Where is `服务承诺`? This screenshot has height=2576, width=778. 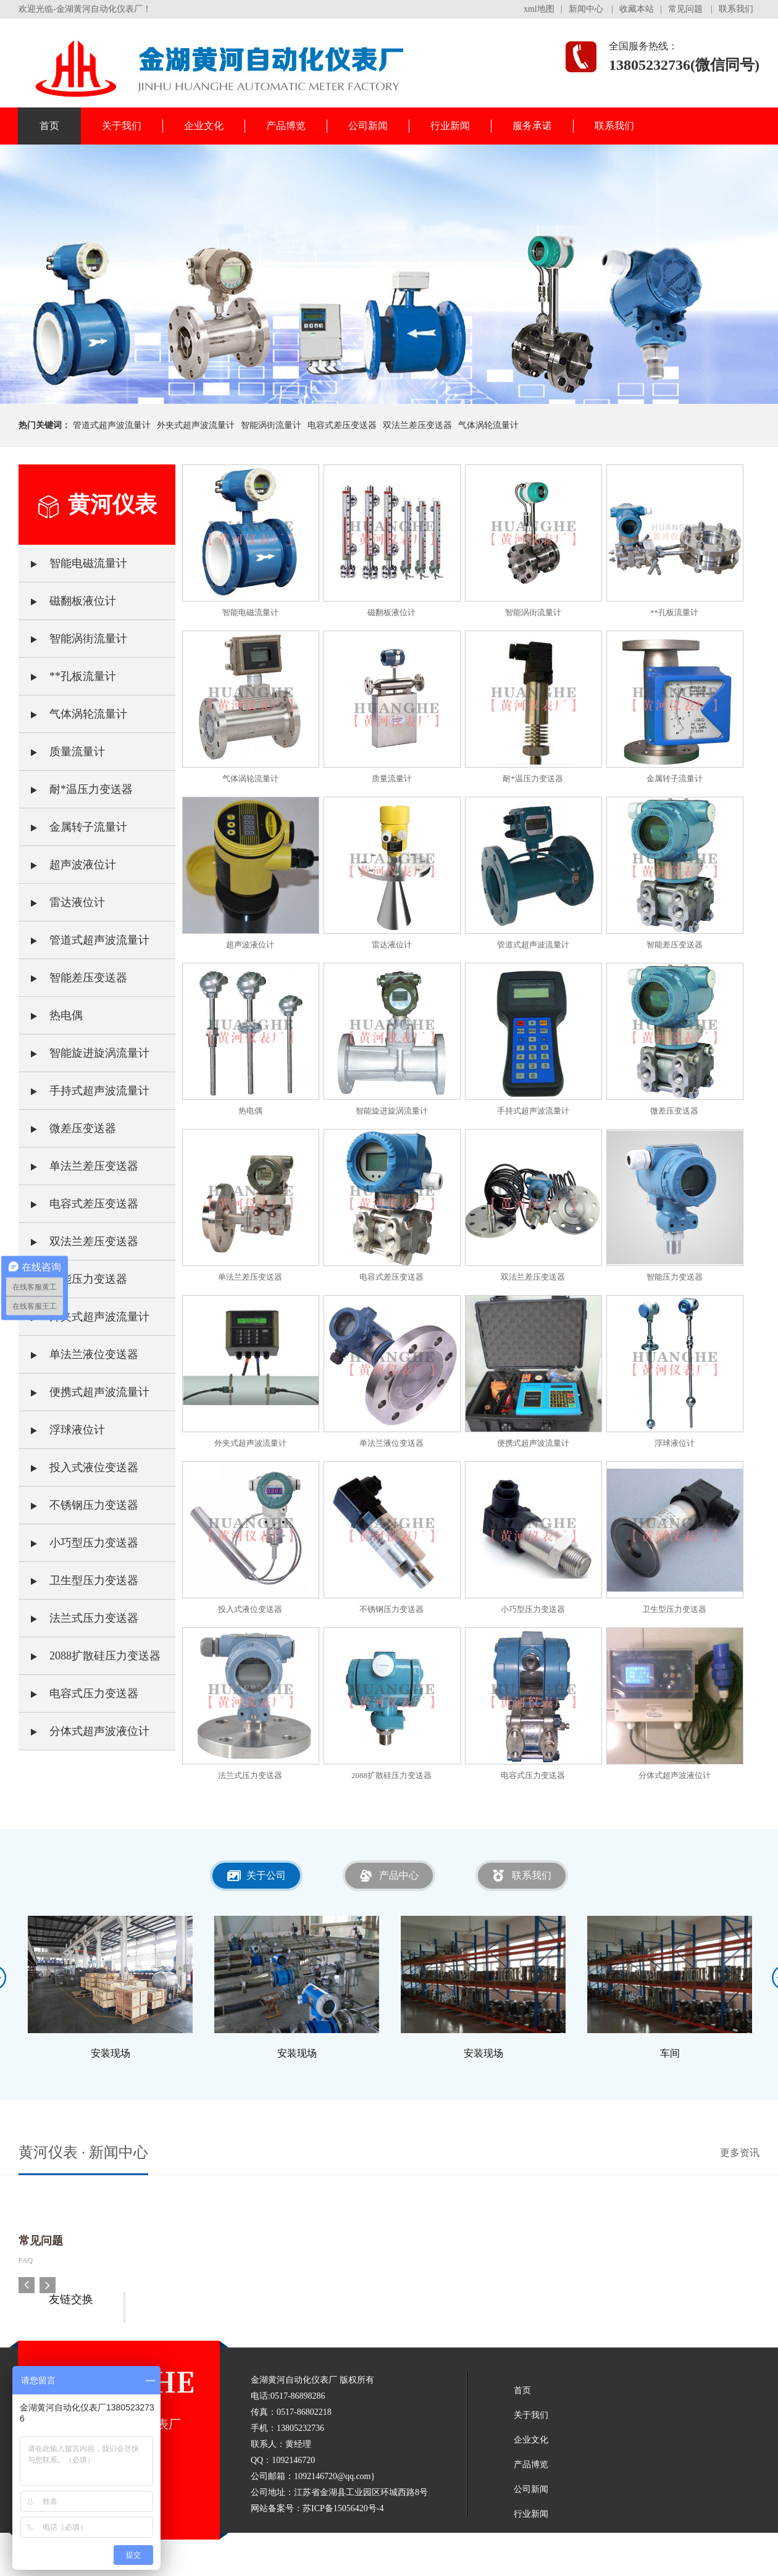 服务承诺 is located at coordinates (532, 125).